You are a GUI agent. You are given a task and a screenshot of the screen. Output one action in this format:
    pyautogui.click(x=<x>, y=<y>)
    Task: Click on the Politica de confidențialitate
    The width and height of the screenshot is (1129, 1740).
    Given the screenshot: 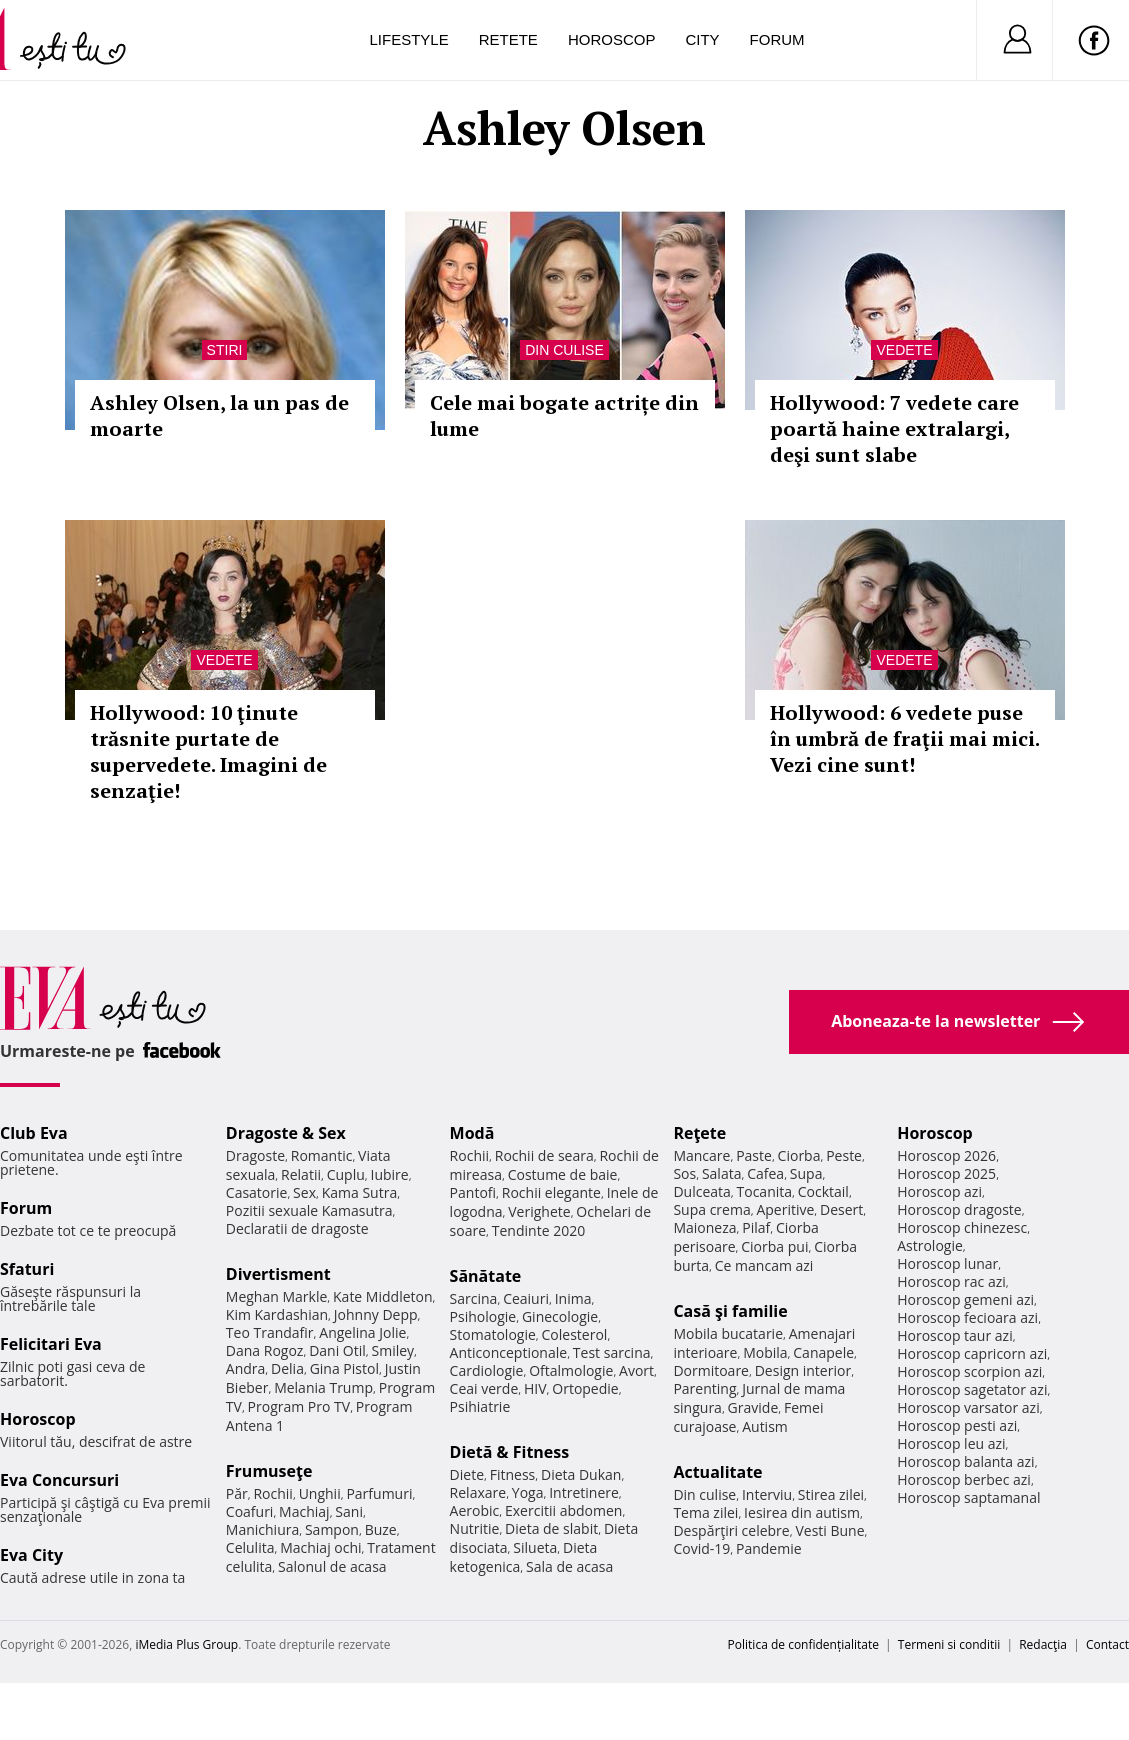 What is the action you would take?
    pyautogui.click(x=803, y=1644)
    